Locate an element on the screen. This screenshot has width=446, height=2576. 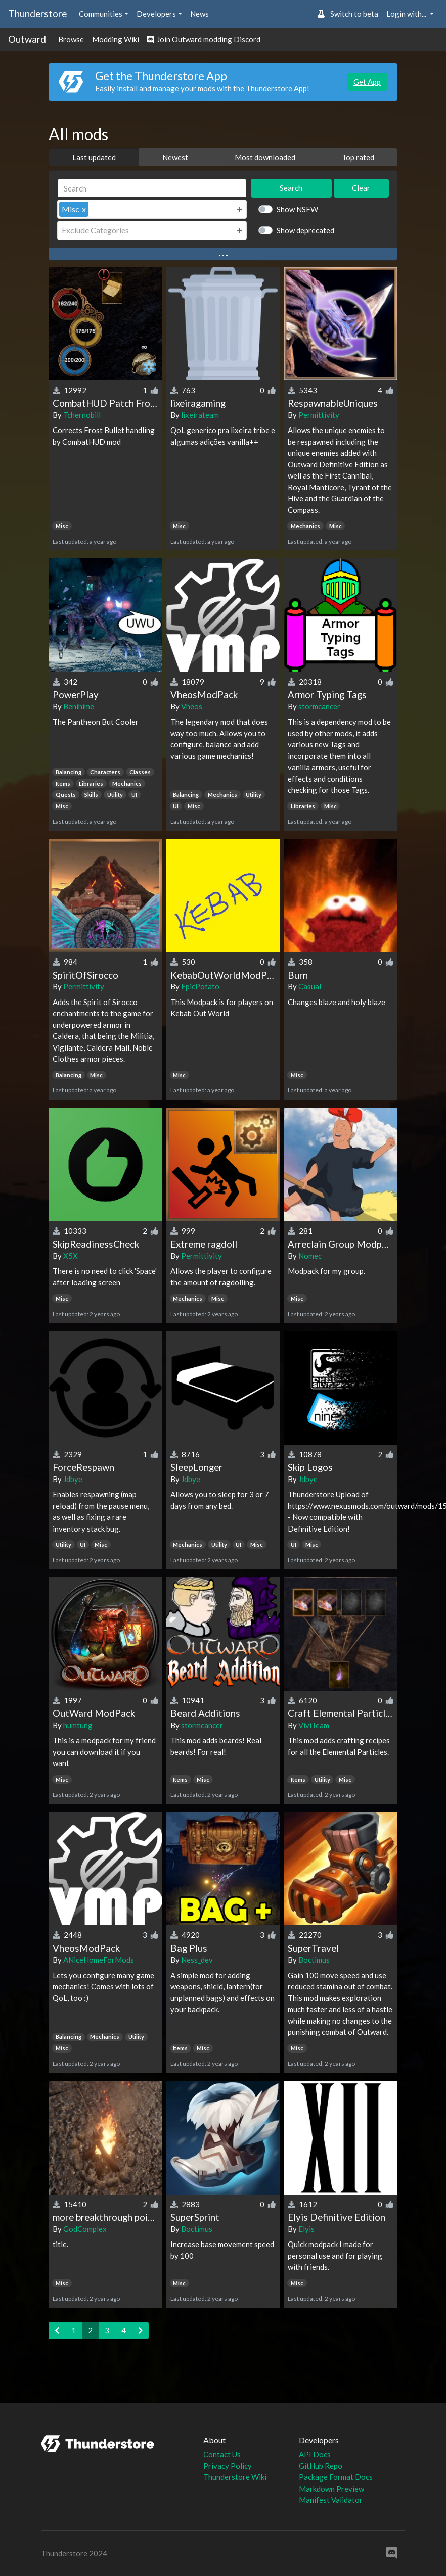
Boctimus is located at coordinates (314, 1959).